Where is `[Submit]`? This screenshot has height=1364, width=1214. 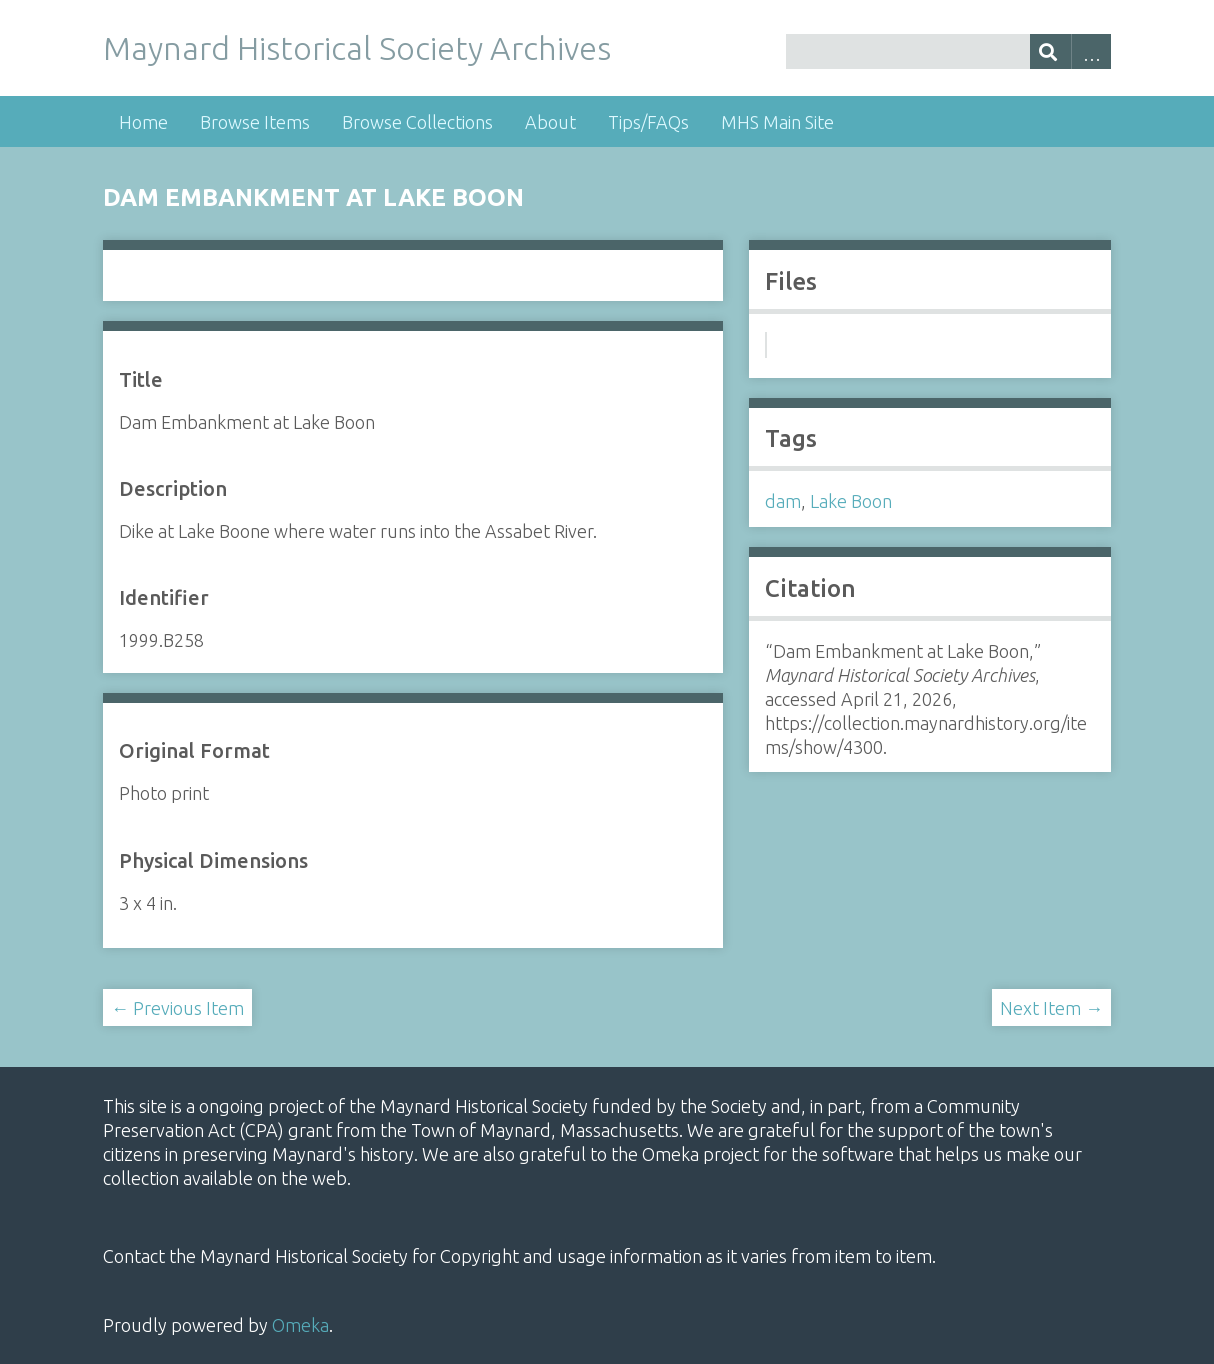 [Submit] is located at coordinates (1050, 51).